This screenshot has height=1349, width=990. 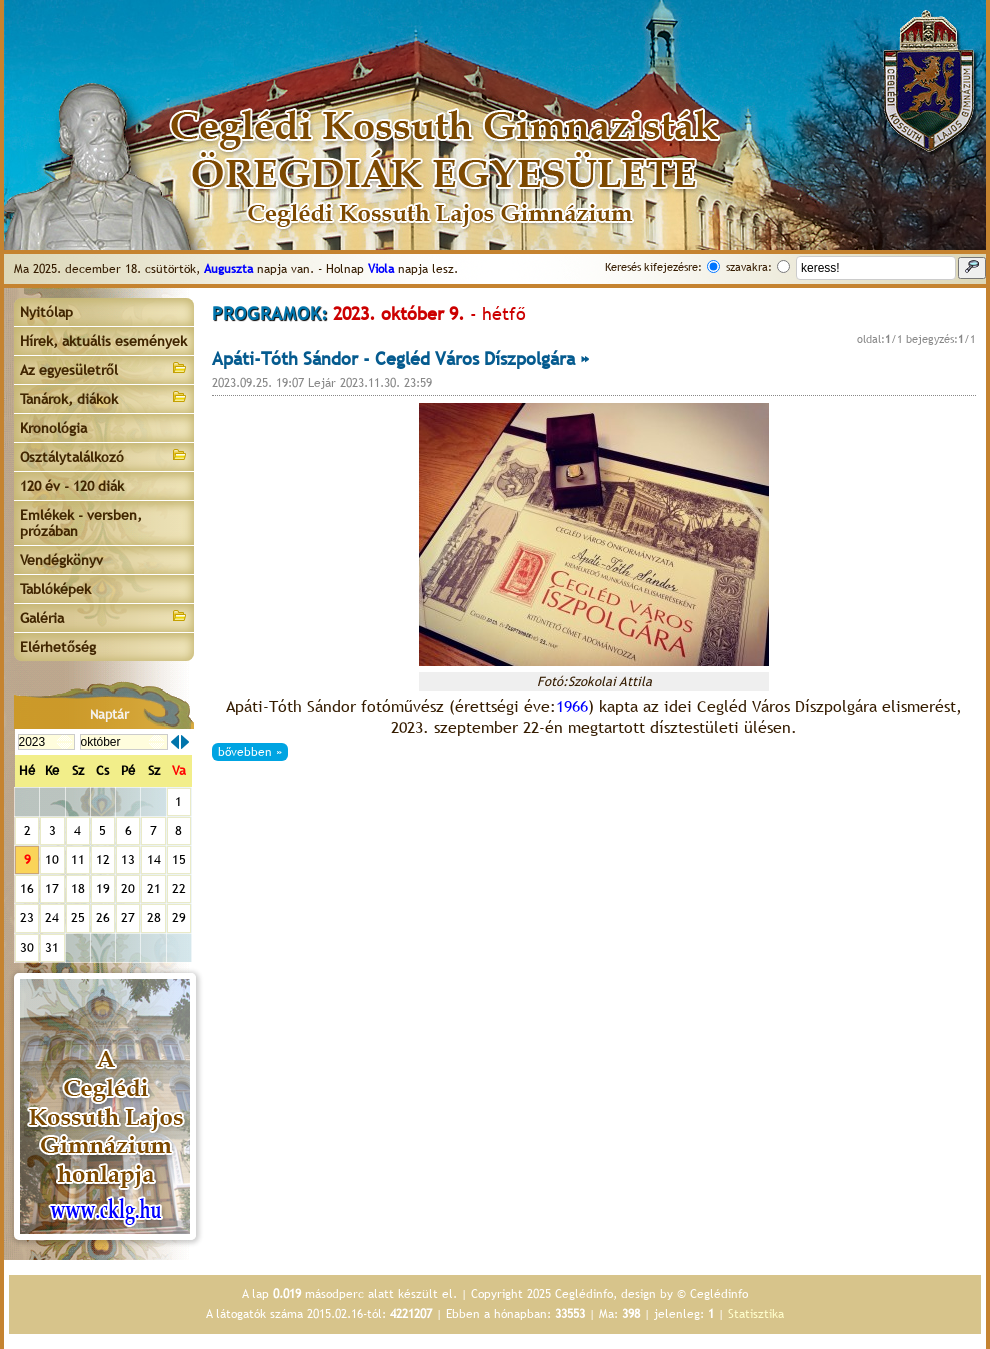 What do you see at coordinates (78, 888) in the screenshot?
I see `18` at bounding box center [78, 888].